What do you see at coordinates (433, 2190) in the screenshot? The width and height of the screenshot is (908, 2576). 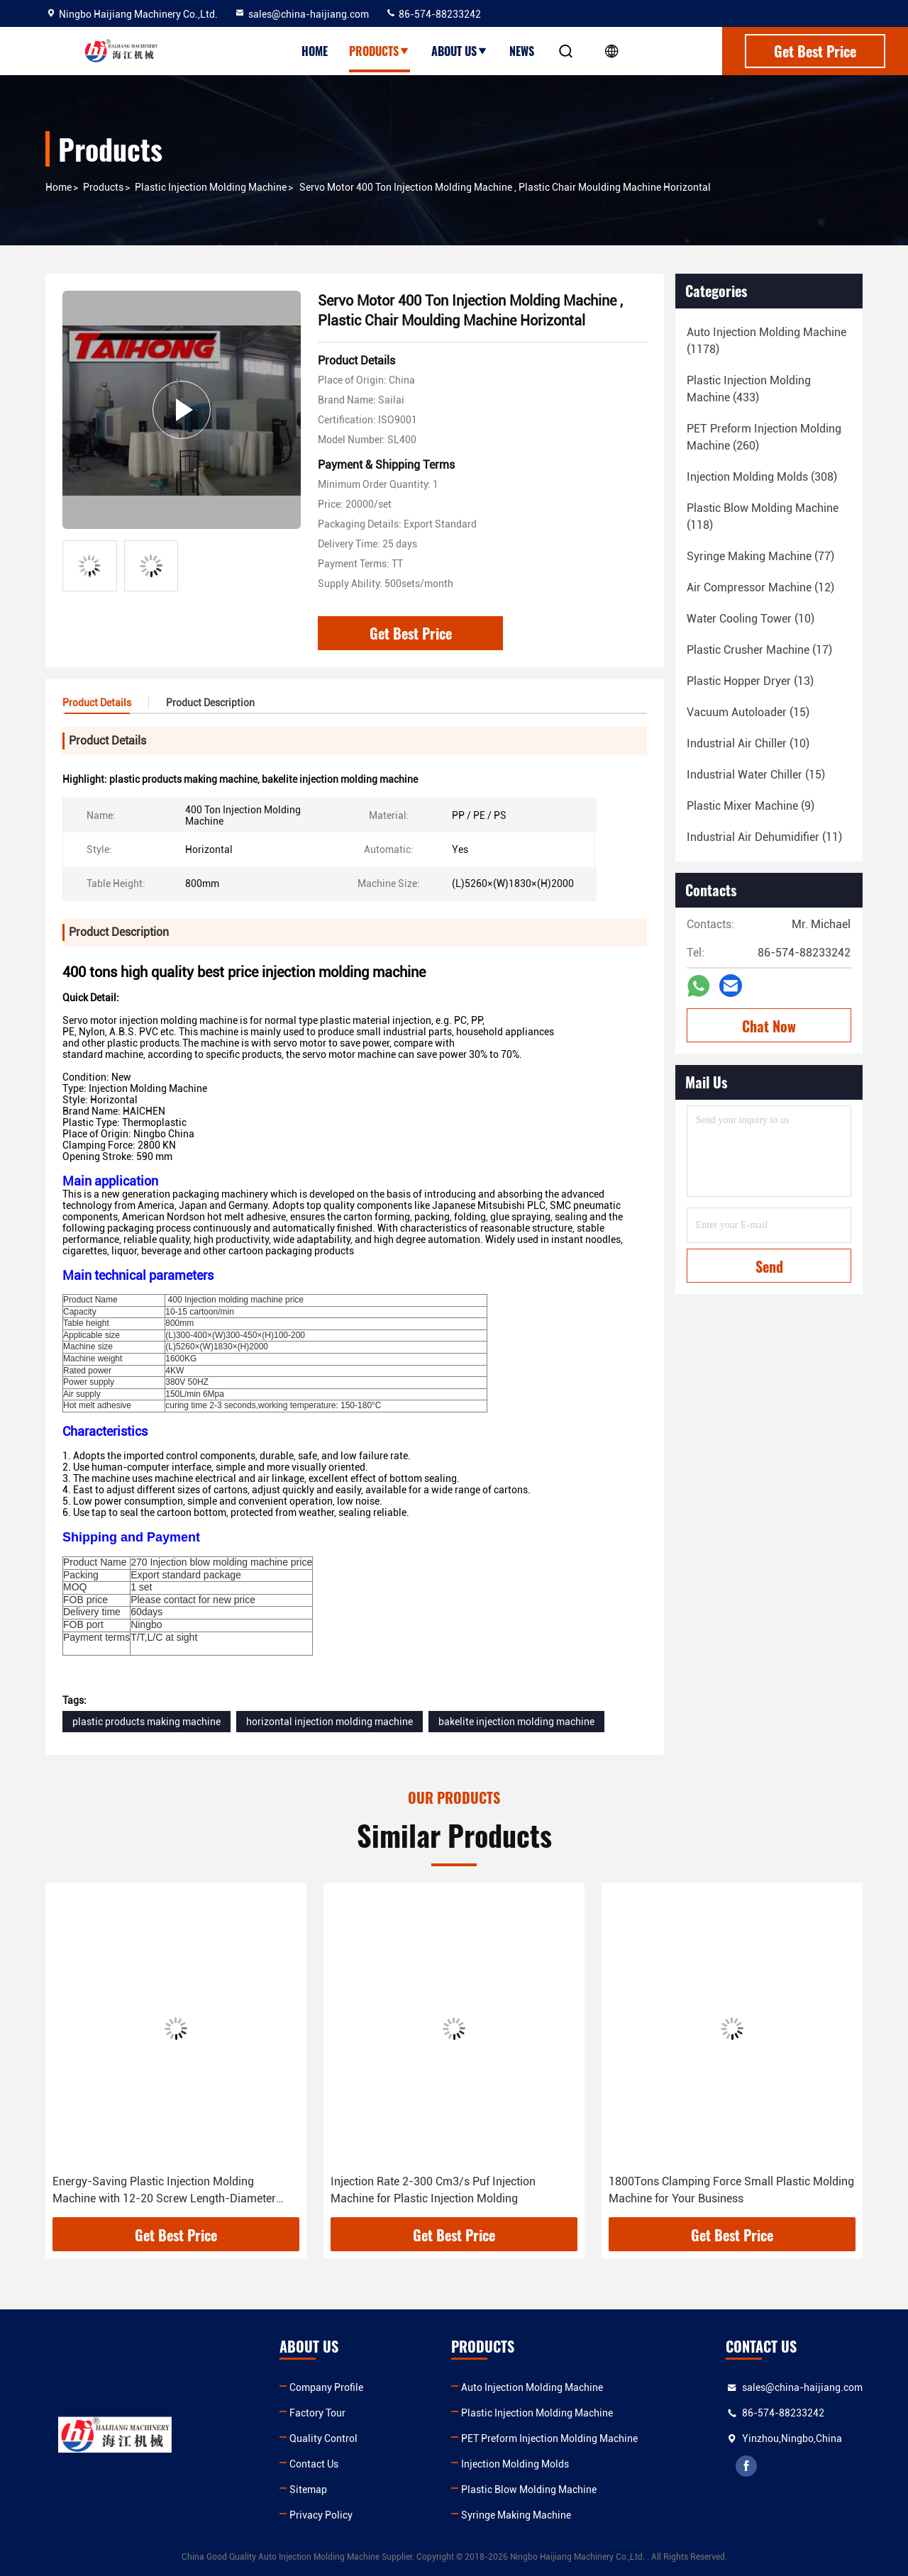 I see `Injection Rate 2-300 Cm3/s Puf Injection Machine for Plastic Injection Molding` at bounding box center [433, 2190].